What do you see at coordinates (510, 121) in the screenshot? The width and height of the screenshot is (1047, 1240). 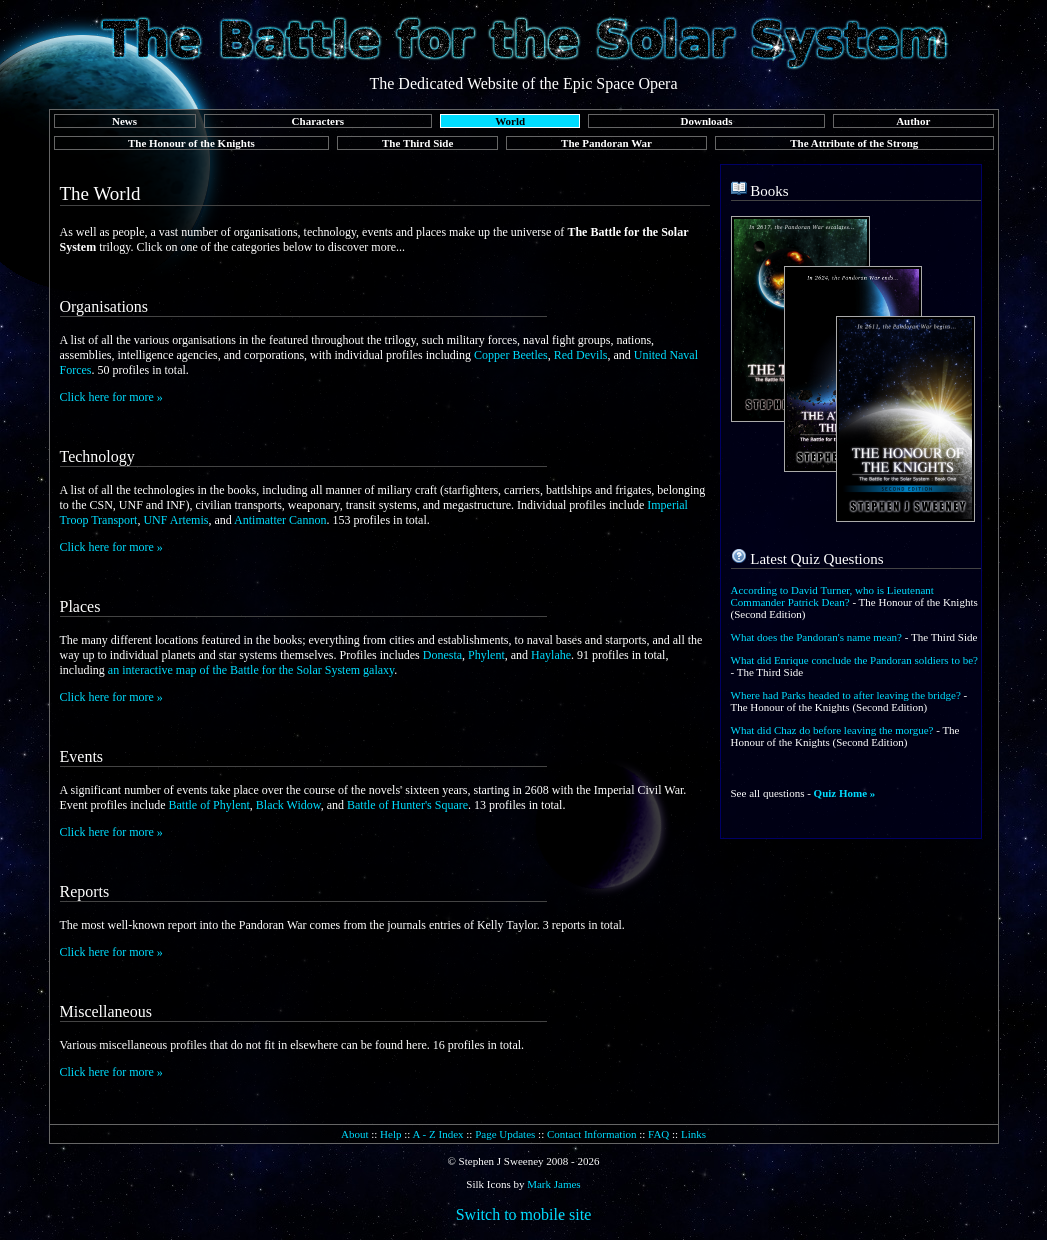 I see `World` at bounding box center [510, 121].